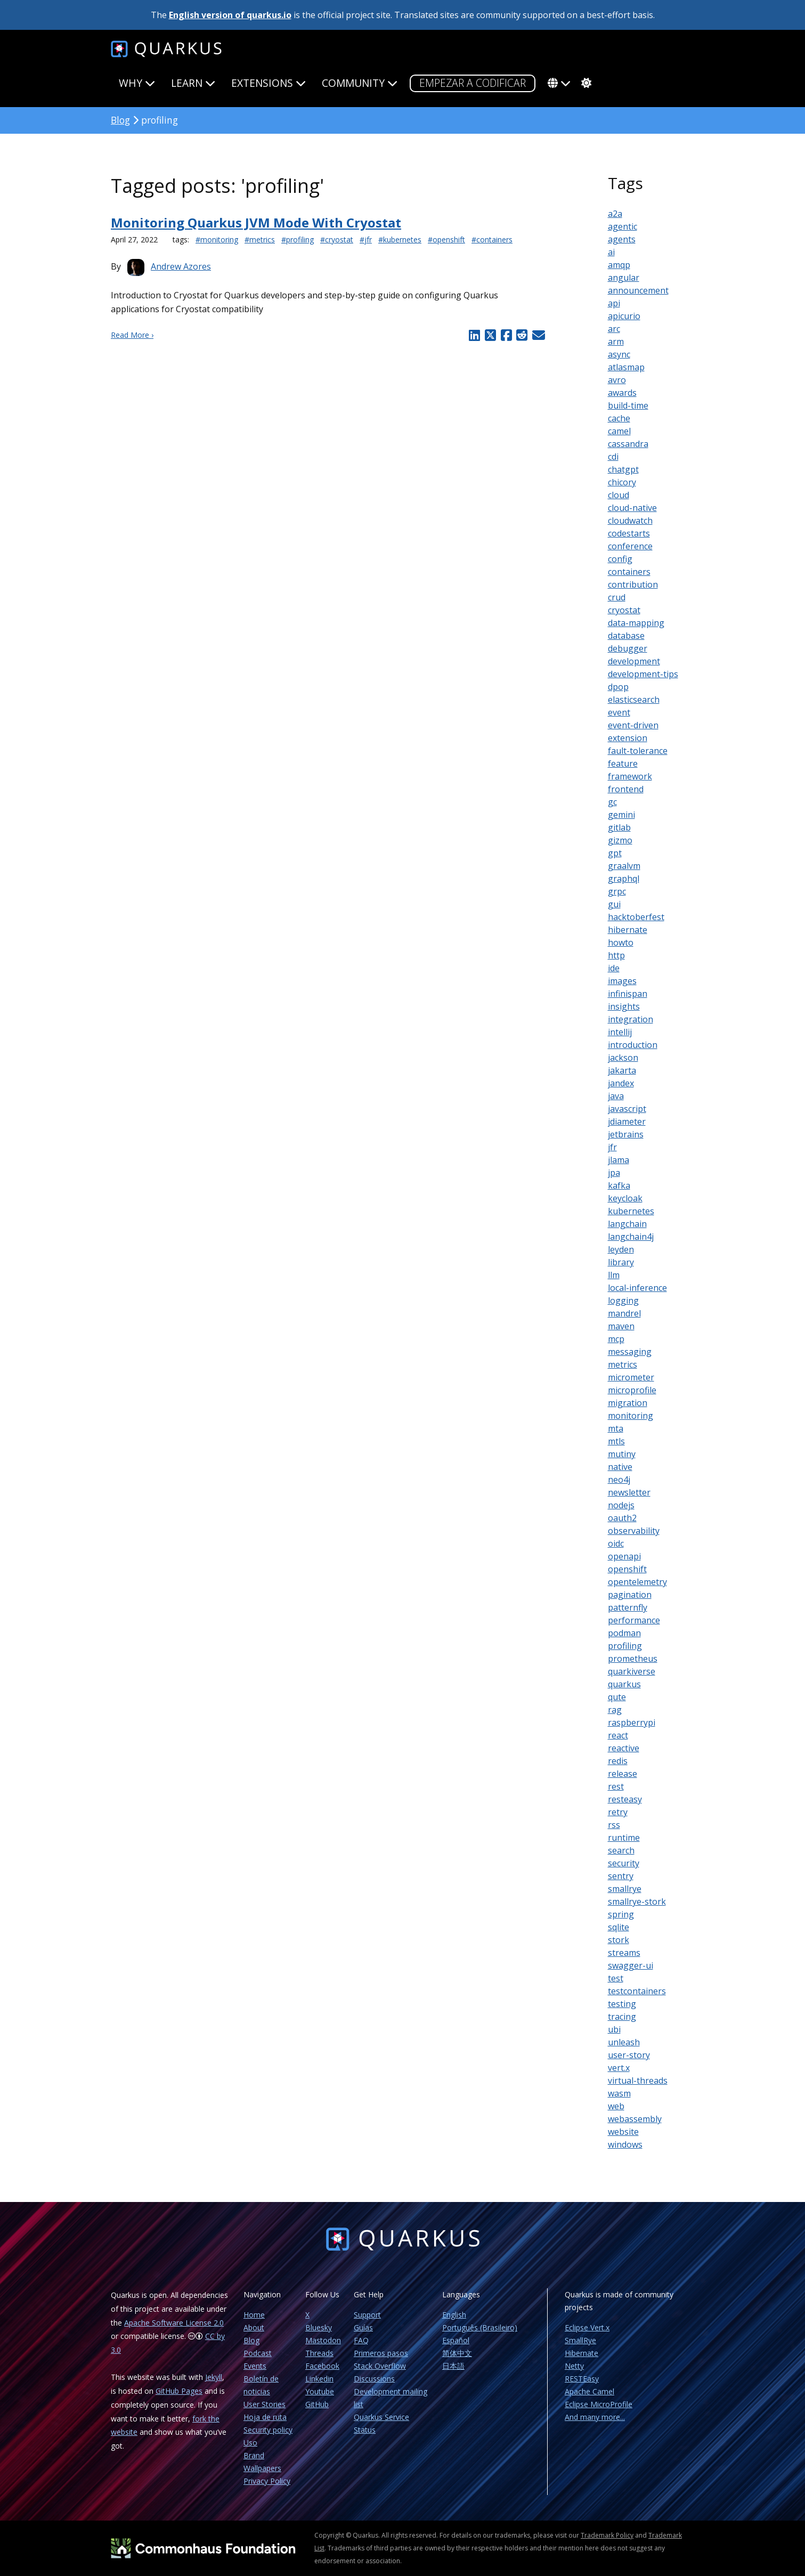 The height and width of the screenshot is (2576, 805). What do you see at coordinates (618, 1940) in the screenshot?
I see `stork` at bounding box center [618, 1940].